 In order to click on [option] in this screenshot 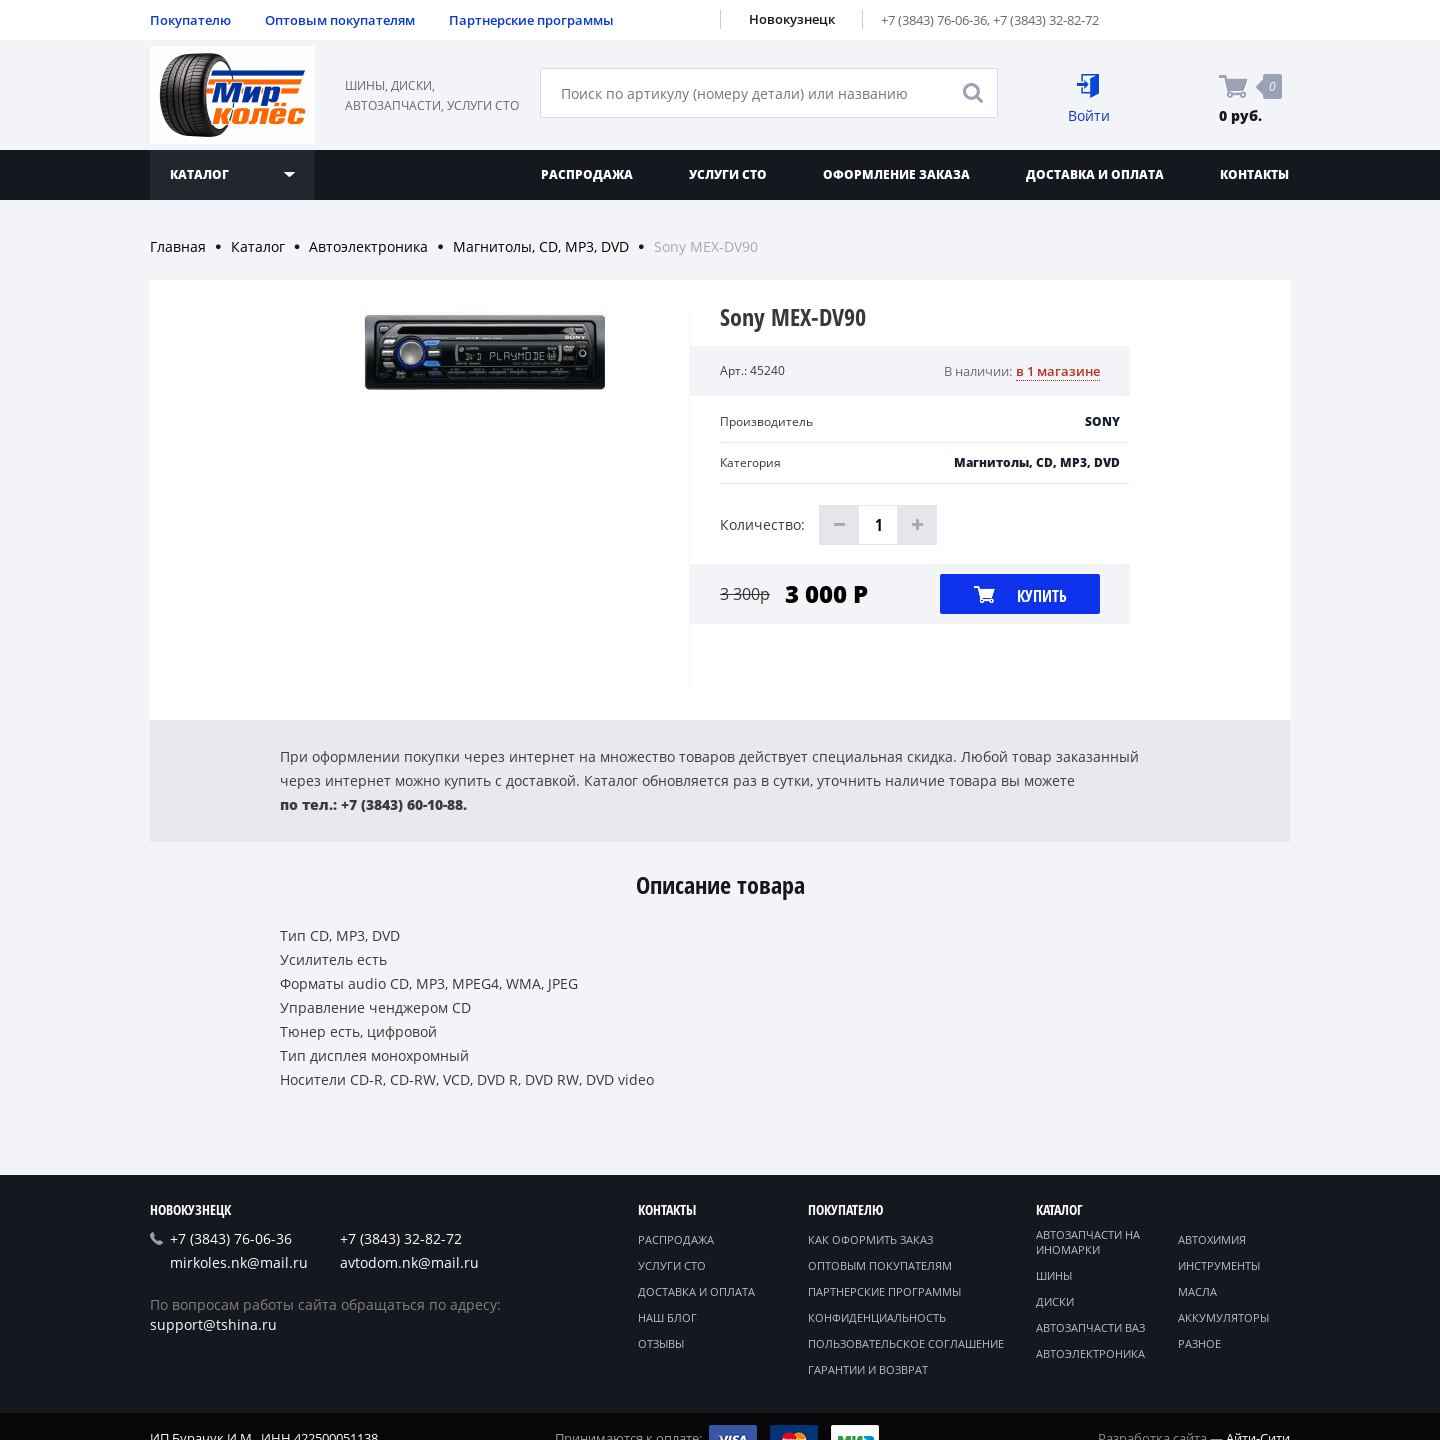, I will do `click(484, 500)`.